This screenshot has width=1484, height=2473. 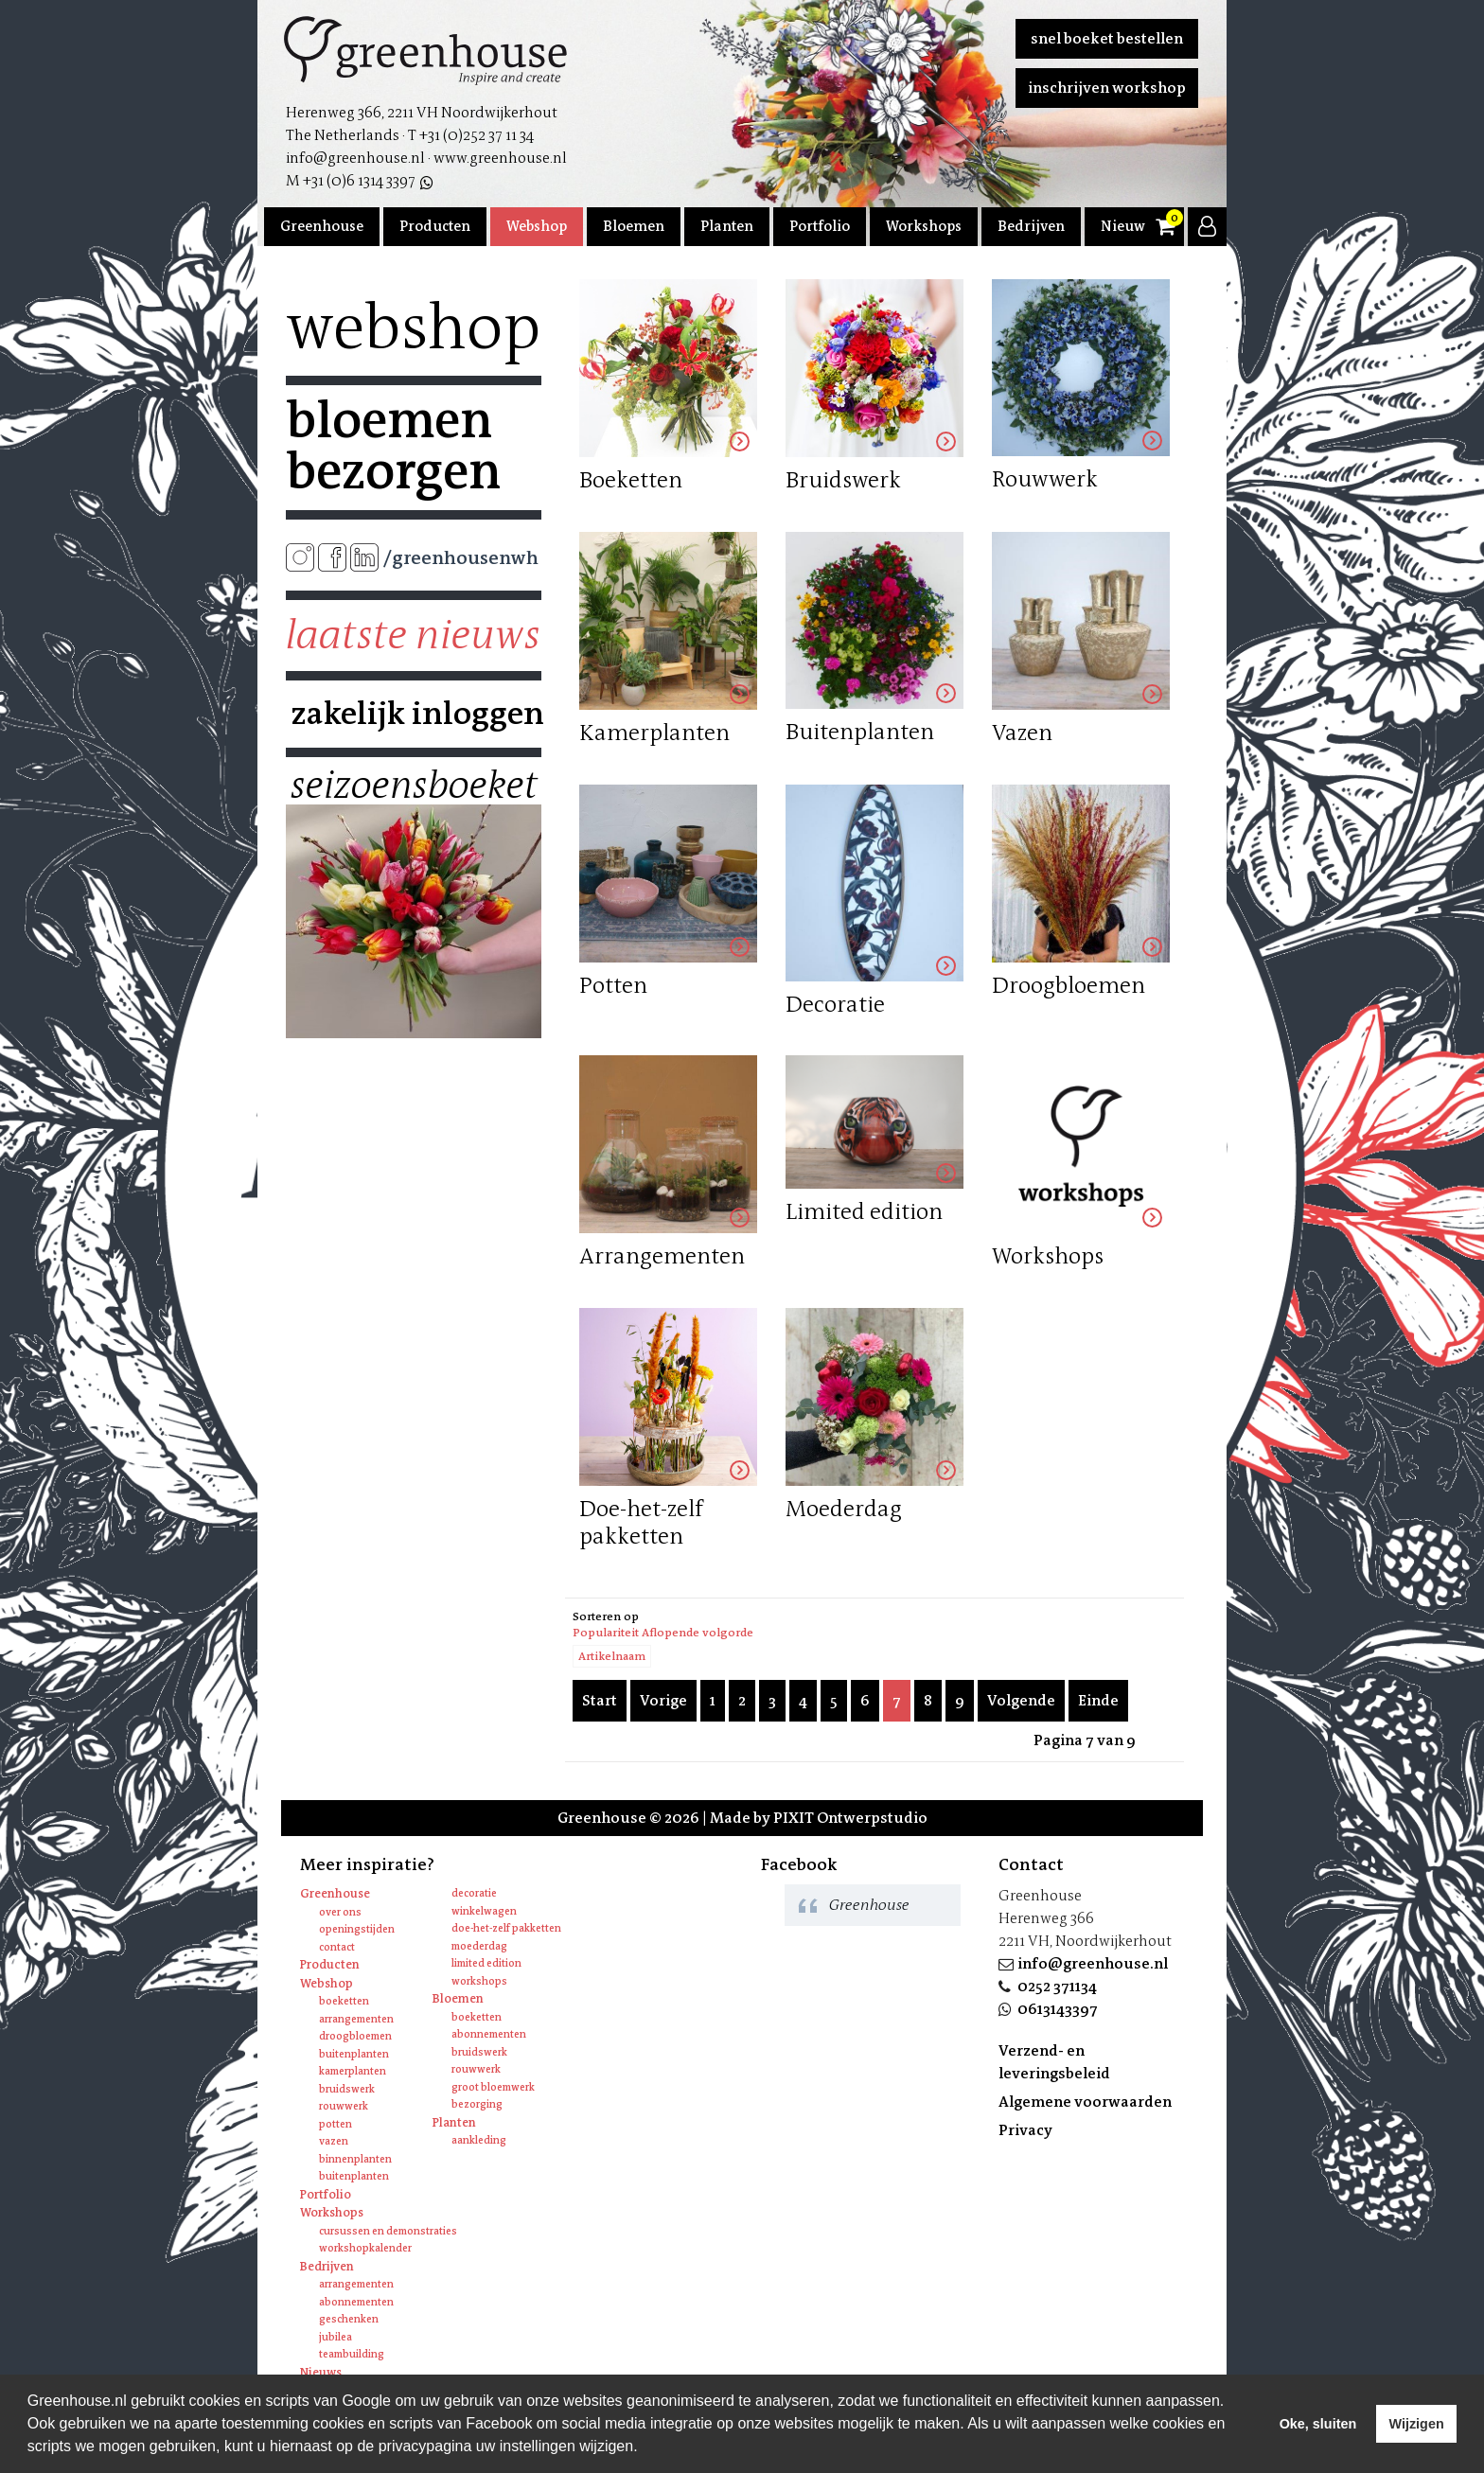 I want to click on Bloemen bezorgen, so click(x=393, y=445).